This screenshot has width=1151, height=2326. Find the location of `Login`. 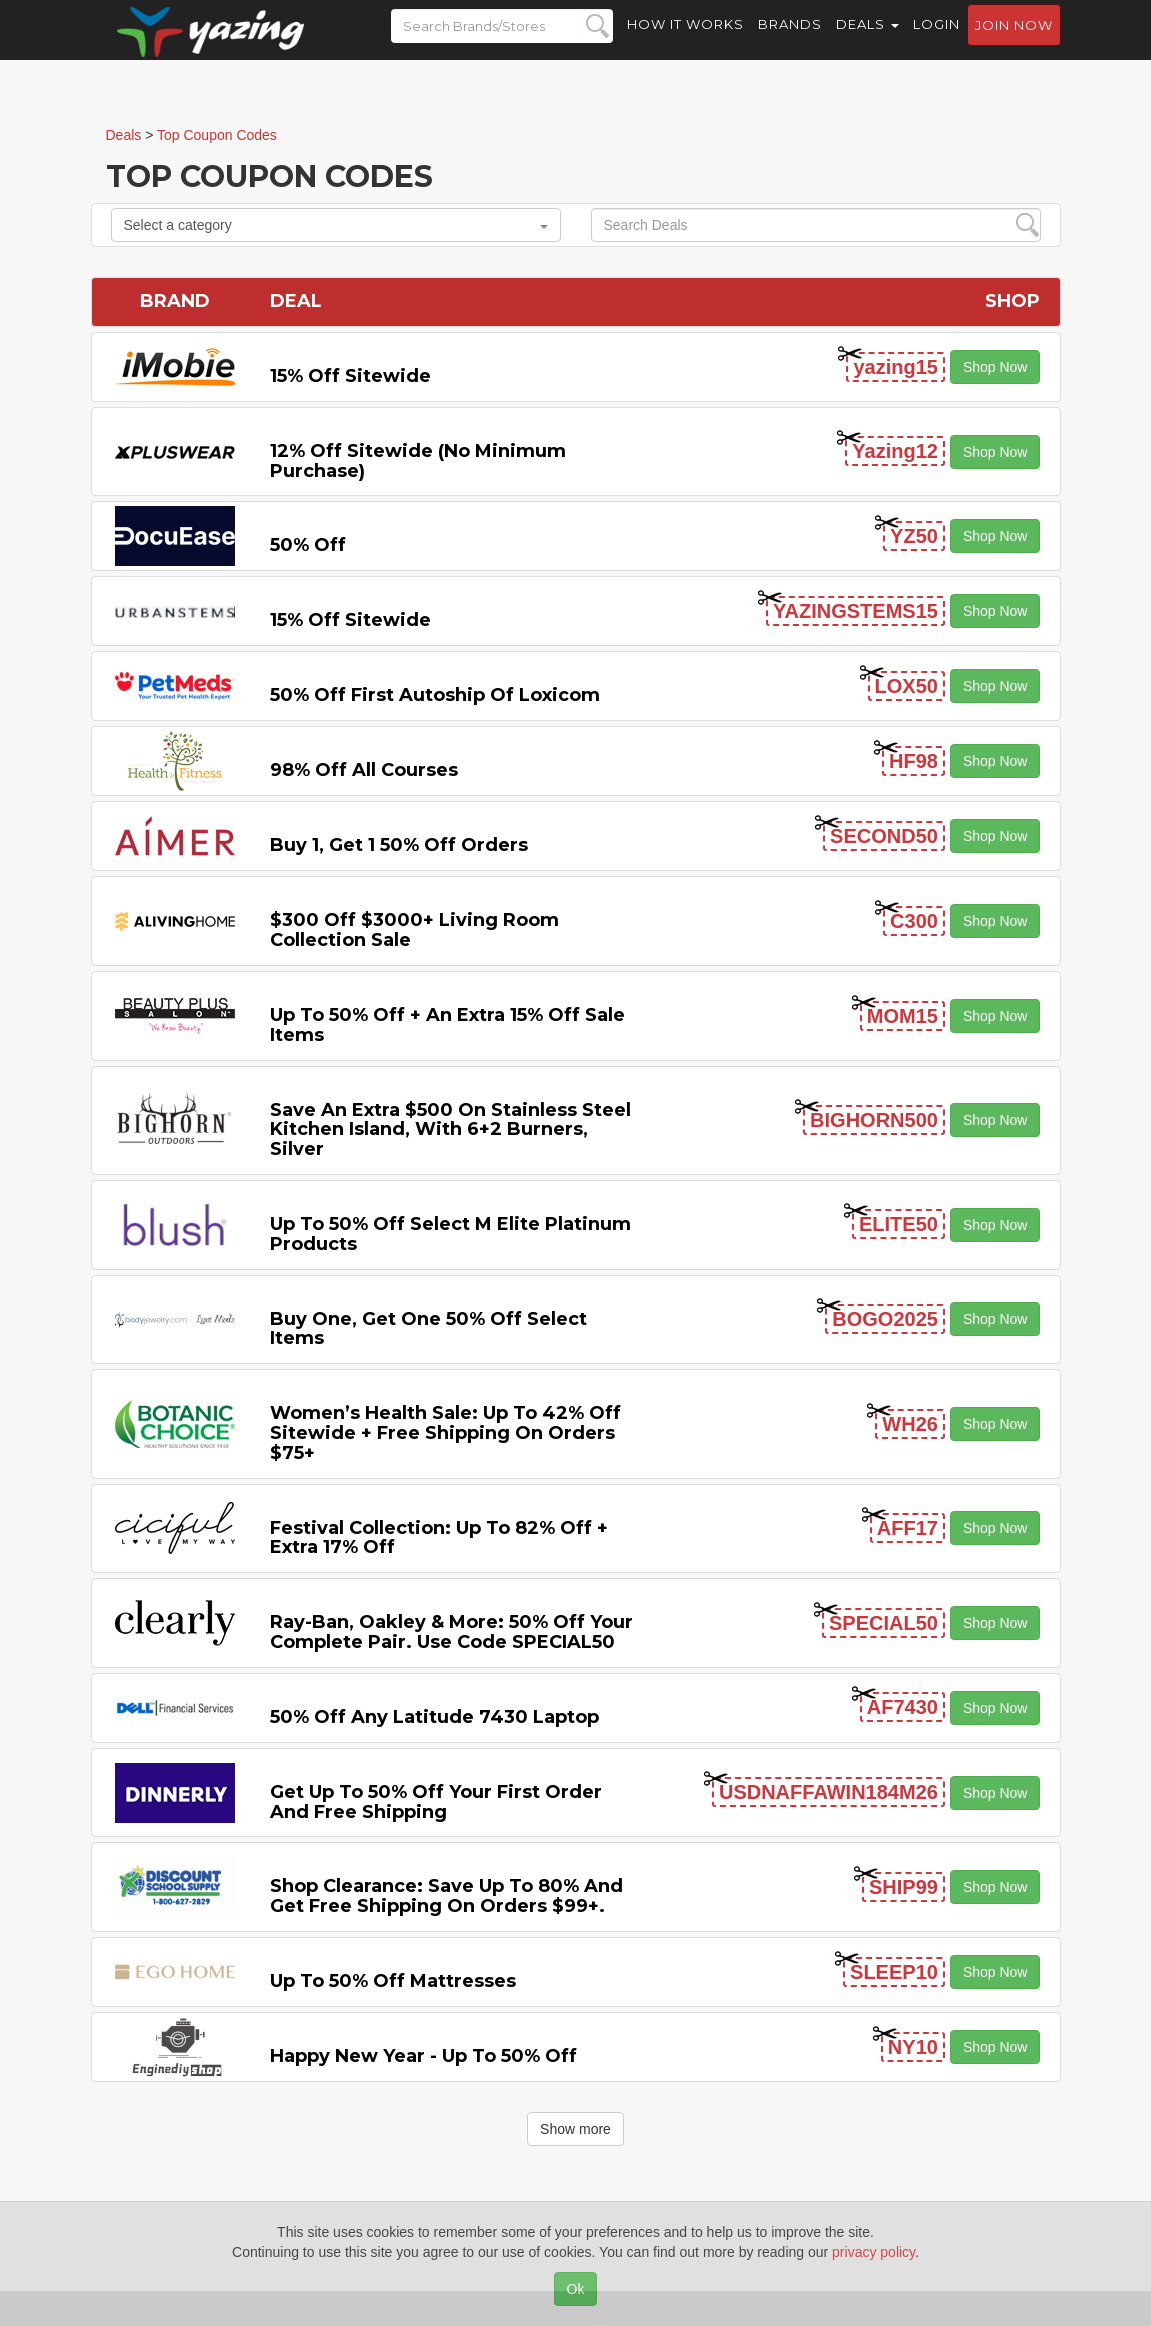

Login is located at coordinates (936, 40).